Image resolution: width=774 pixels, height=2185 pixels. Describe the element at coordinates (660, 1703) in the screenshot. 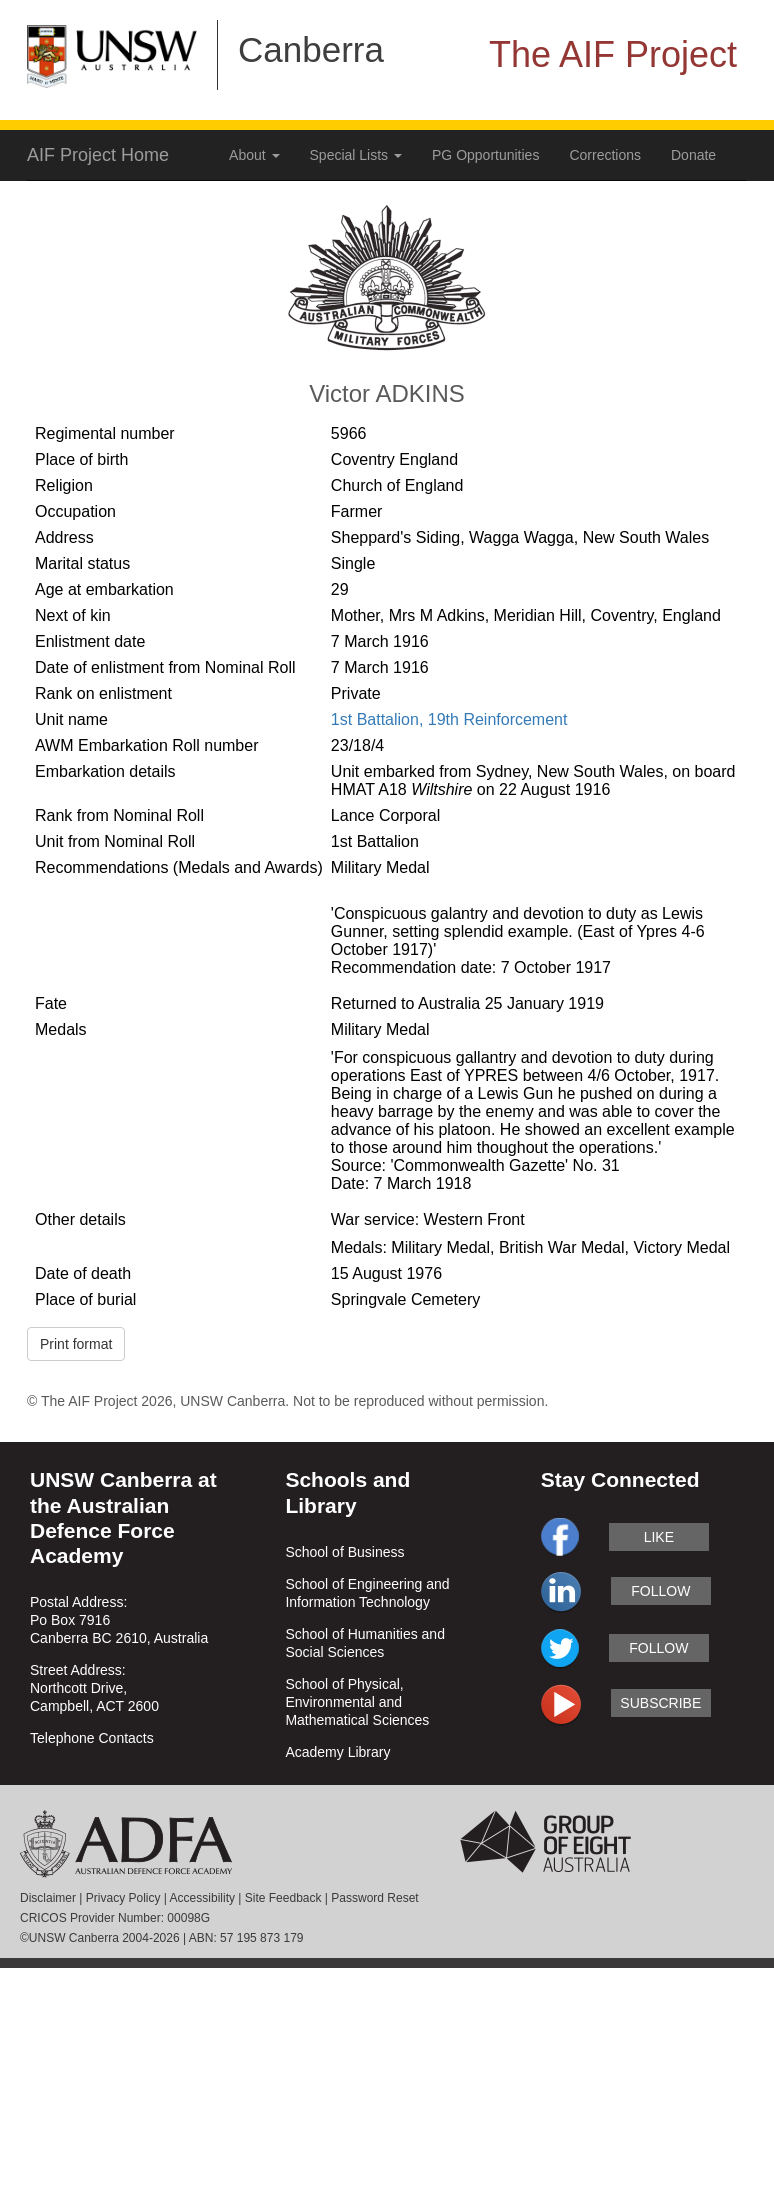

I see `subscribe` at that location.